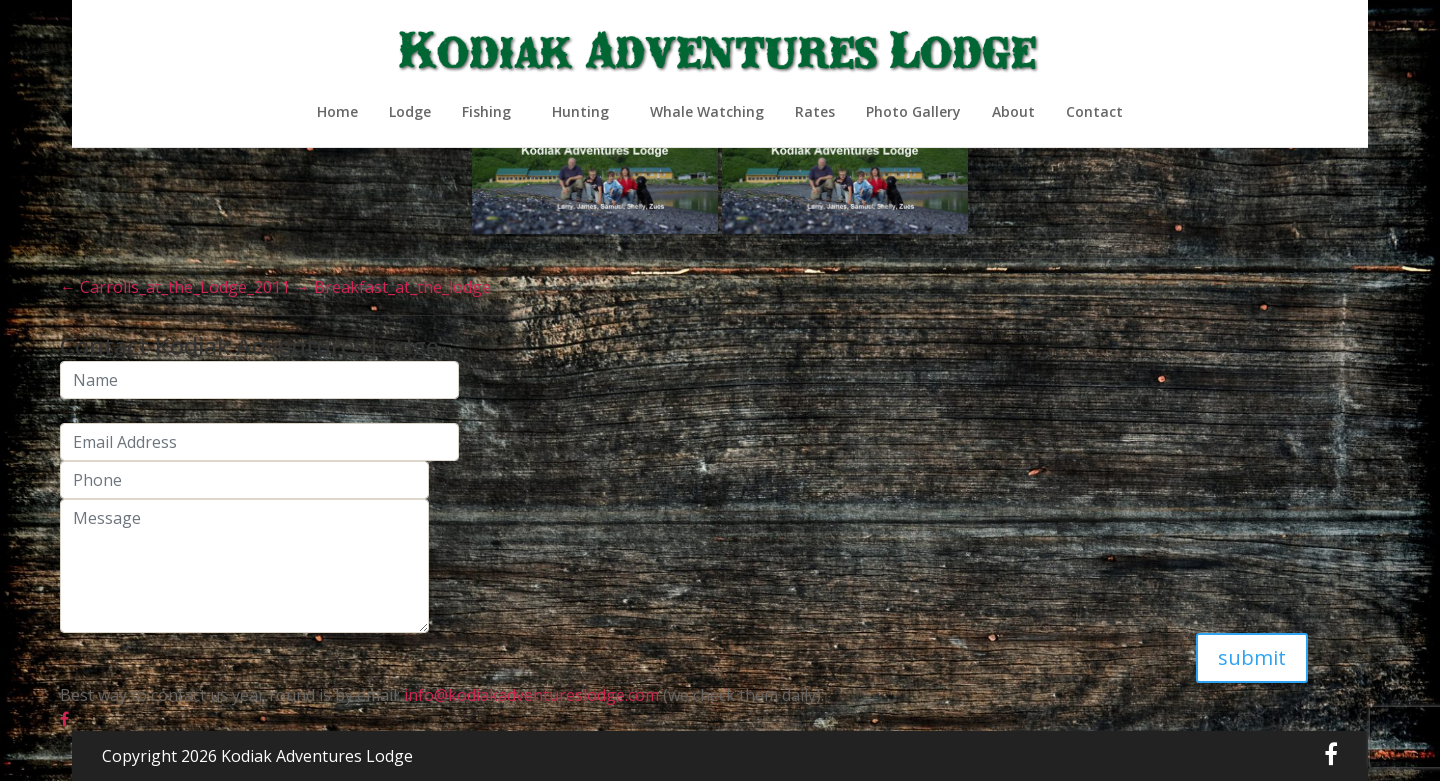  What do you see at coordinates (1013, 111) in the screenshot?
I see `About` at bounding box center [1013, 111].